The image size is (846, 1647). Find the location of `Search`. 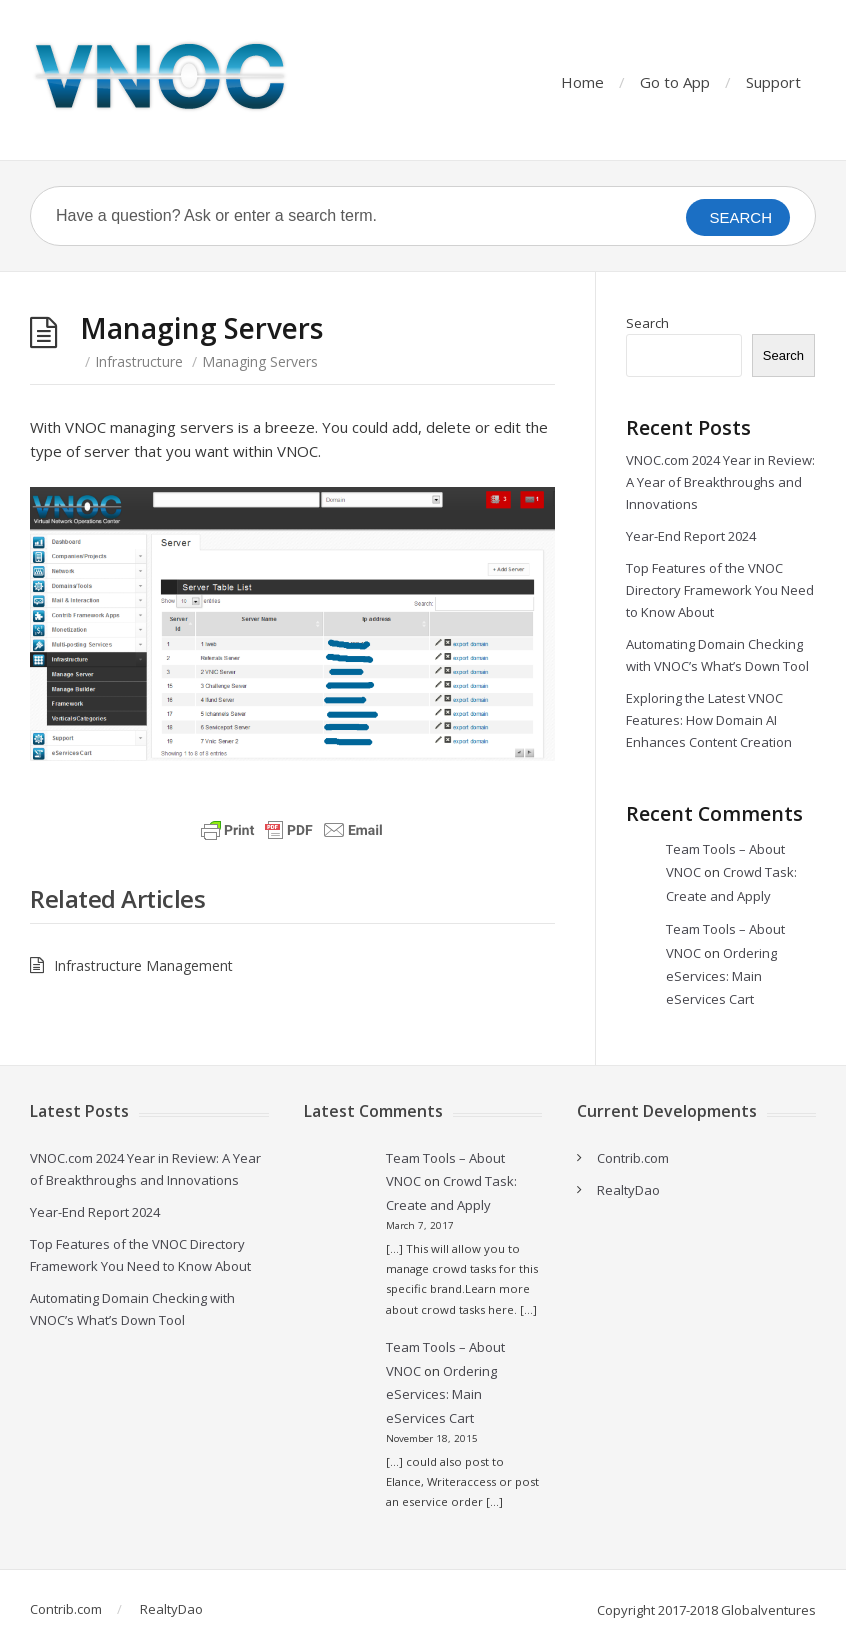

Search is located at coordinates (647, 323).